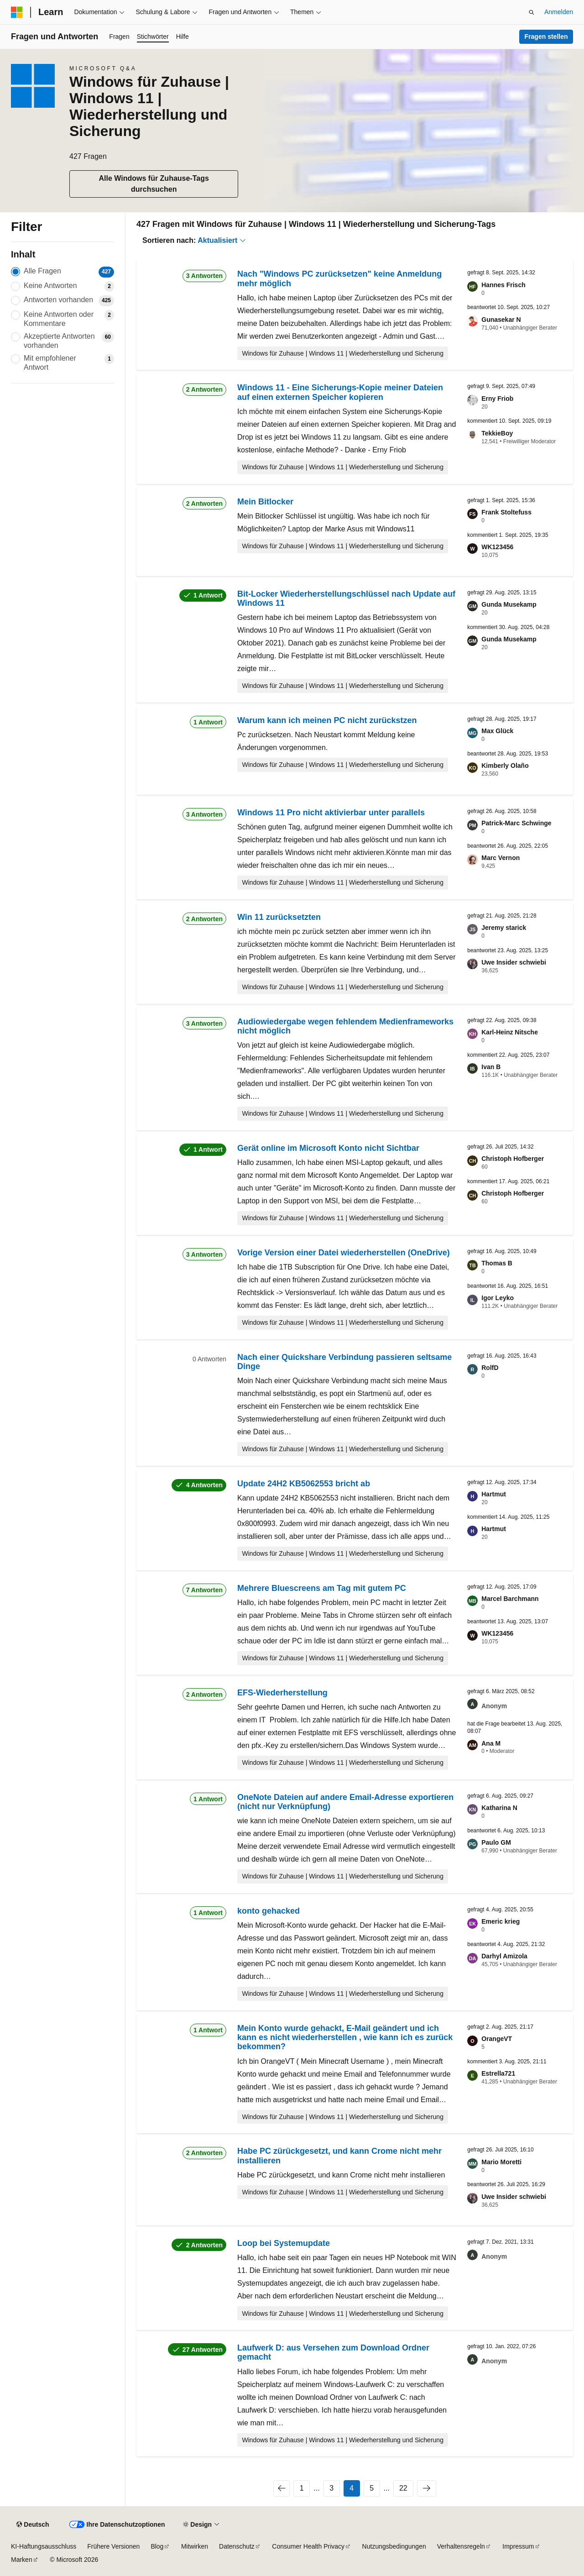  I want to click on Loop bei Systemupdate, so click(283, 2243).